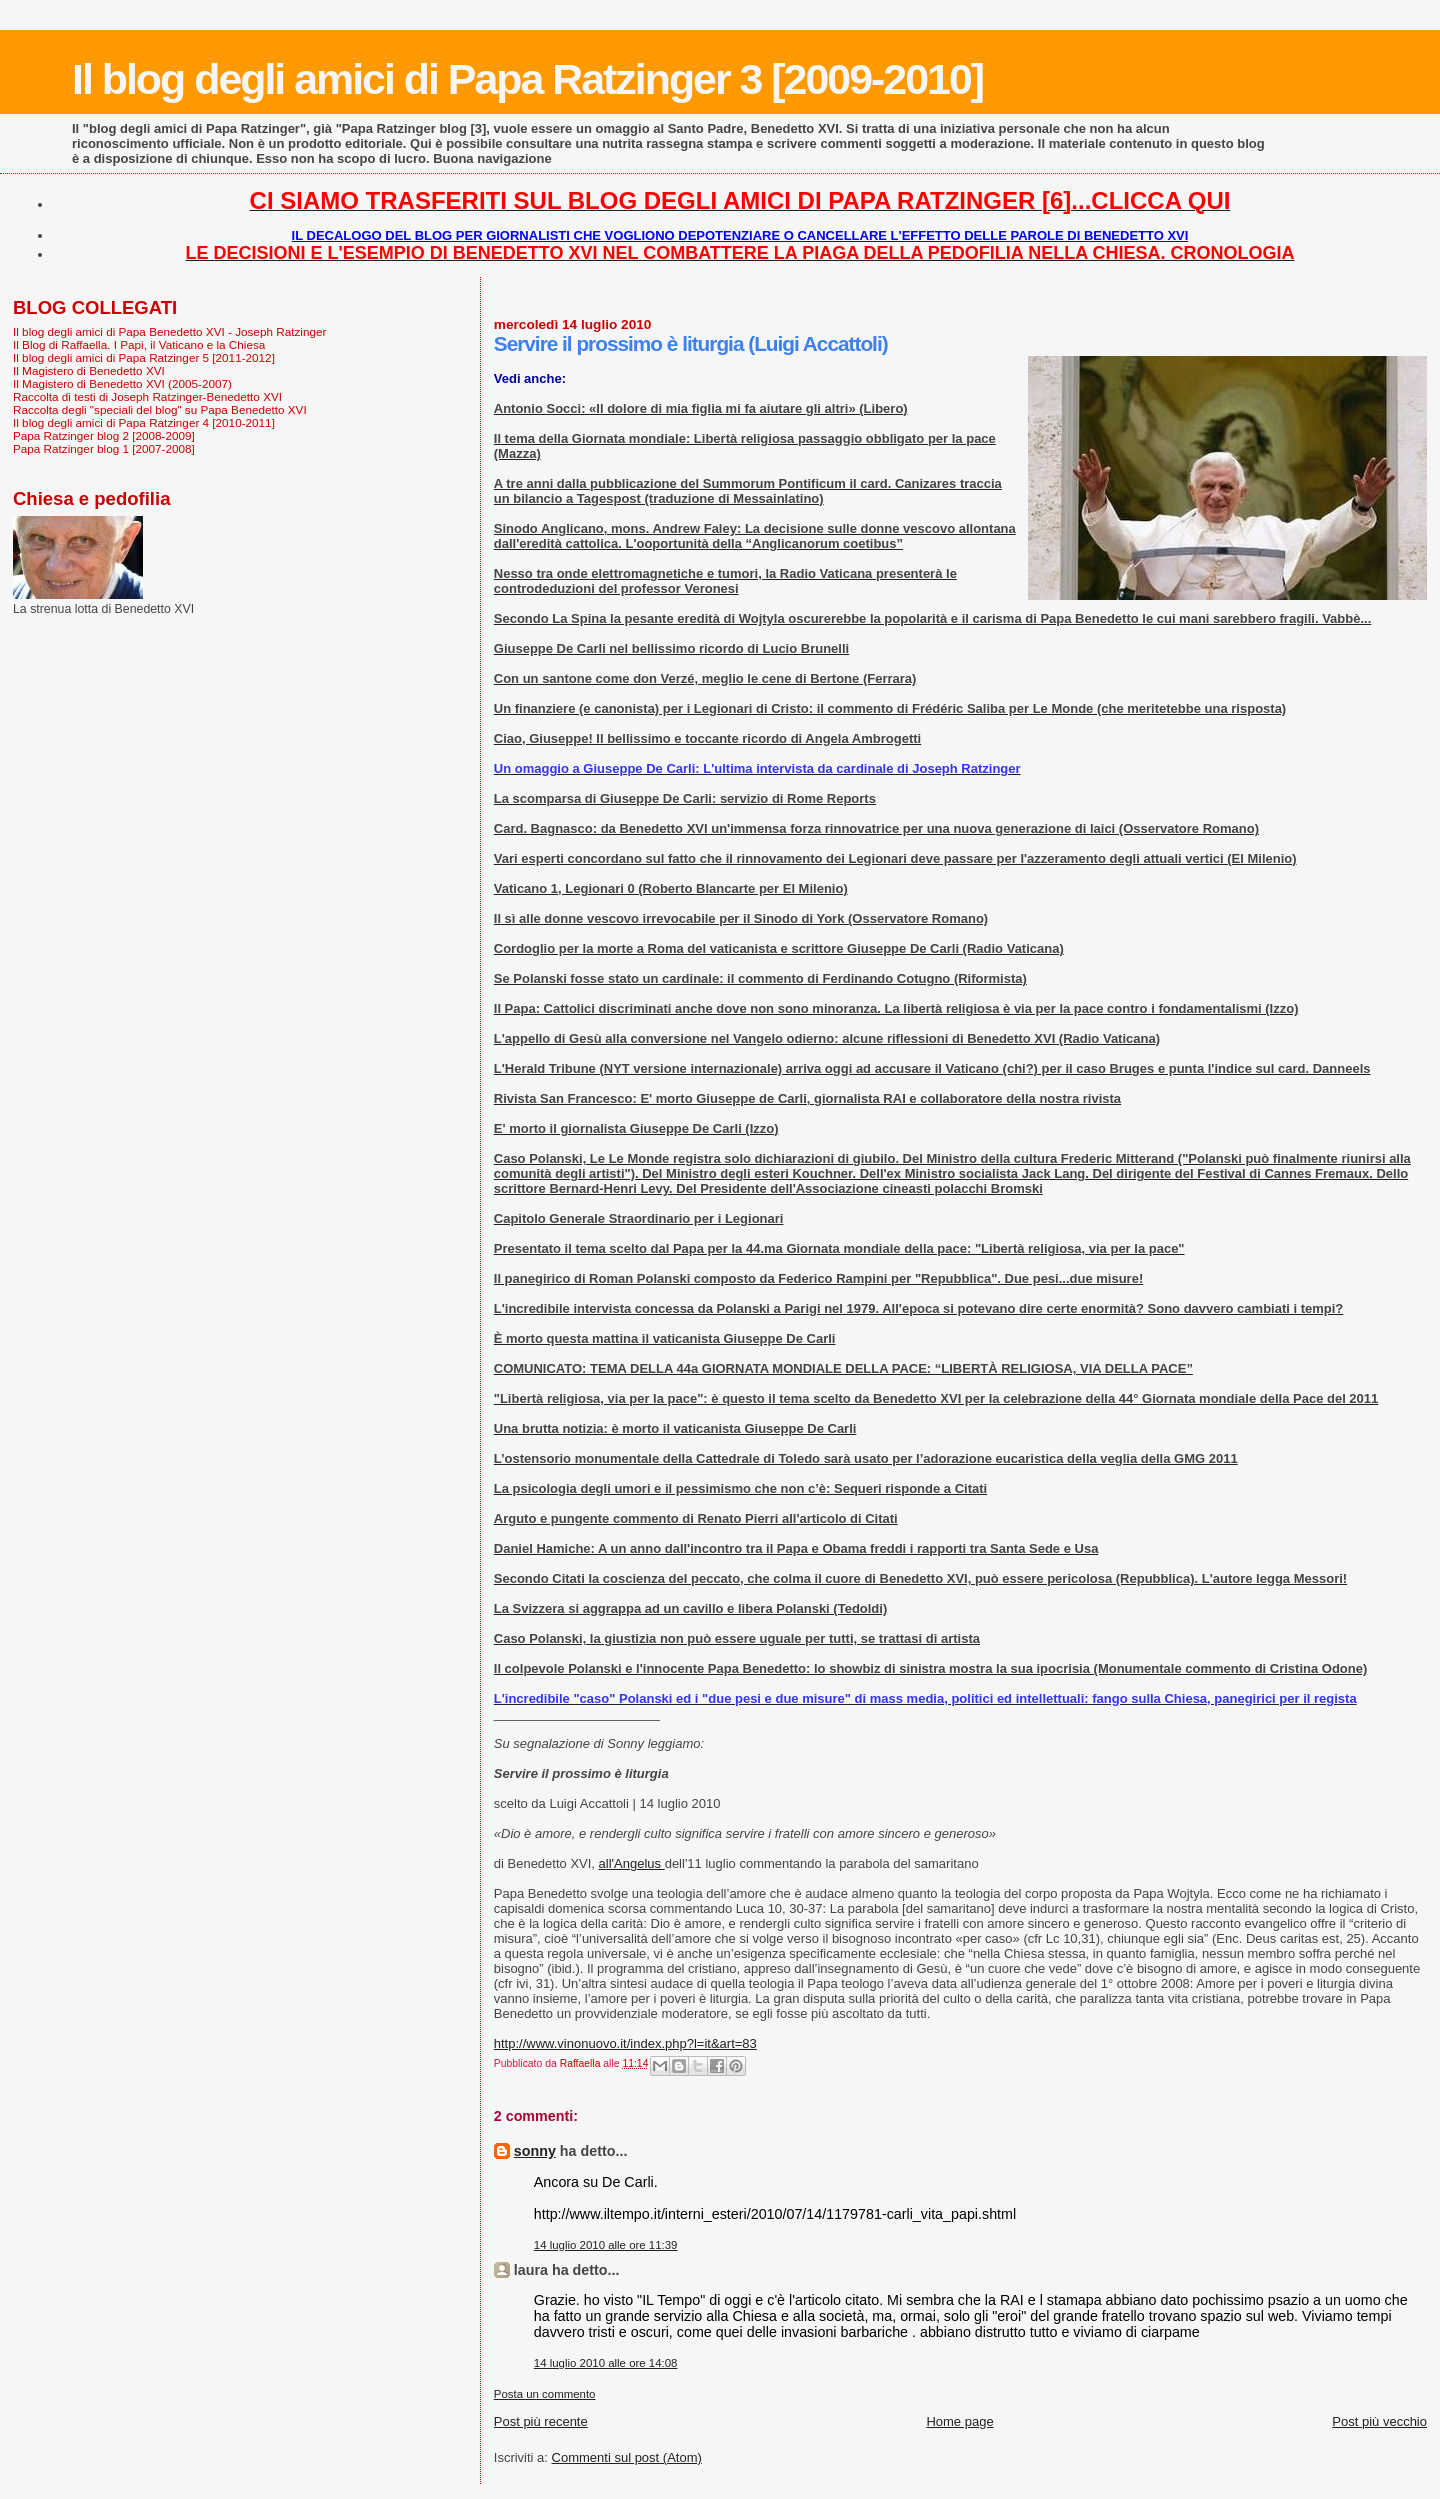  What do you see at coordinates (144, 357) in the screenshot?
I see `Il blog degli amici di Papa Ratzinger 5 [2011-2012]` at bounding box center [144, 357].